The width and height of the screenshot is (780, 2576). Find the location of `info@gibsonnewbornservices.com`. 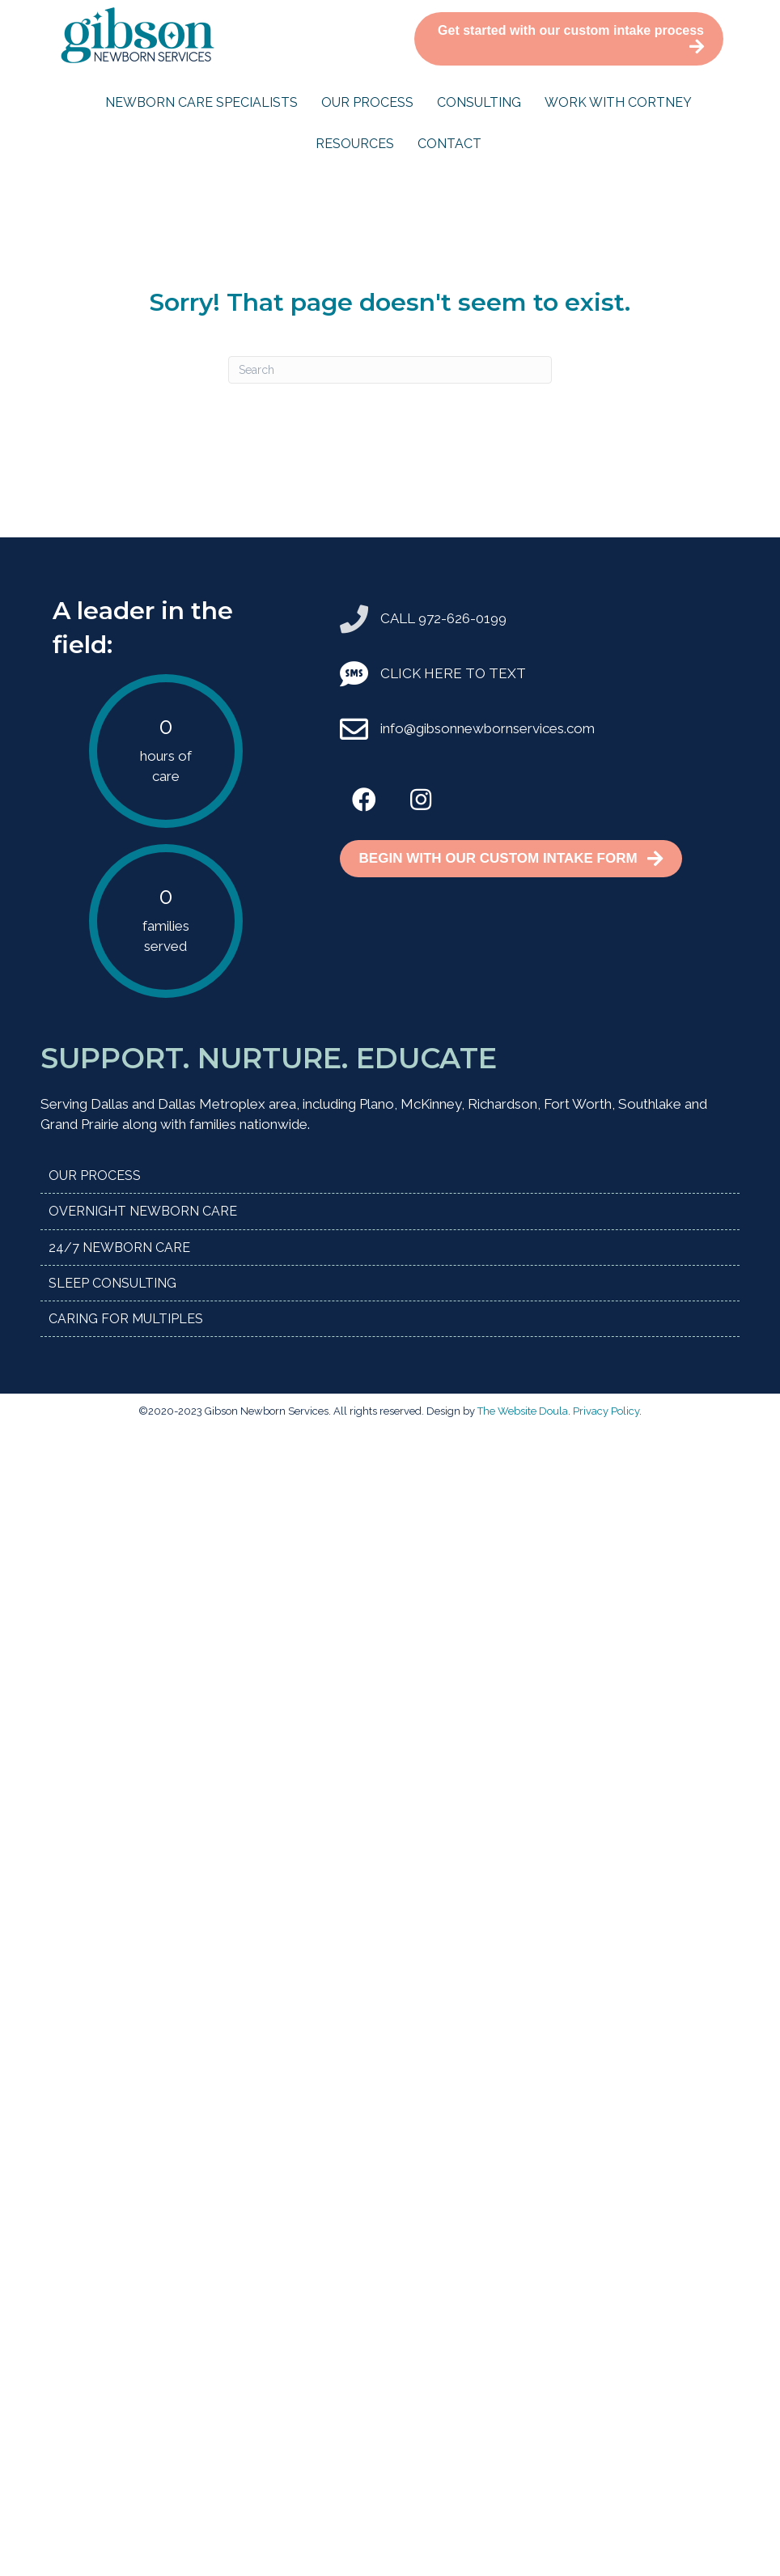

info@gibsonnewbornservices.com is located at coordinates (487, 728).